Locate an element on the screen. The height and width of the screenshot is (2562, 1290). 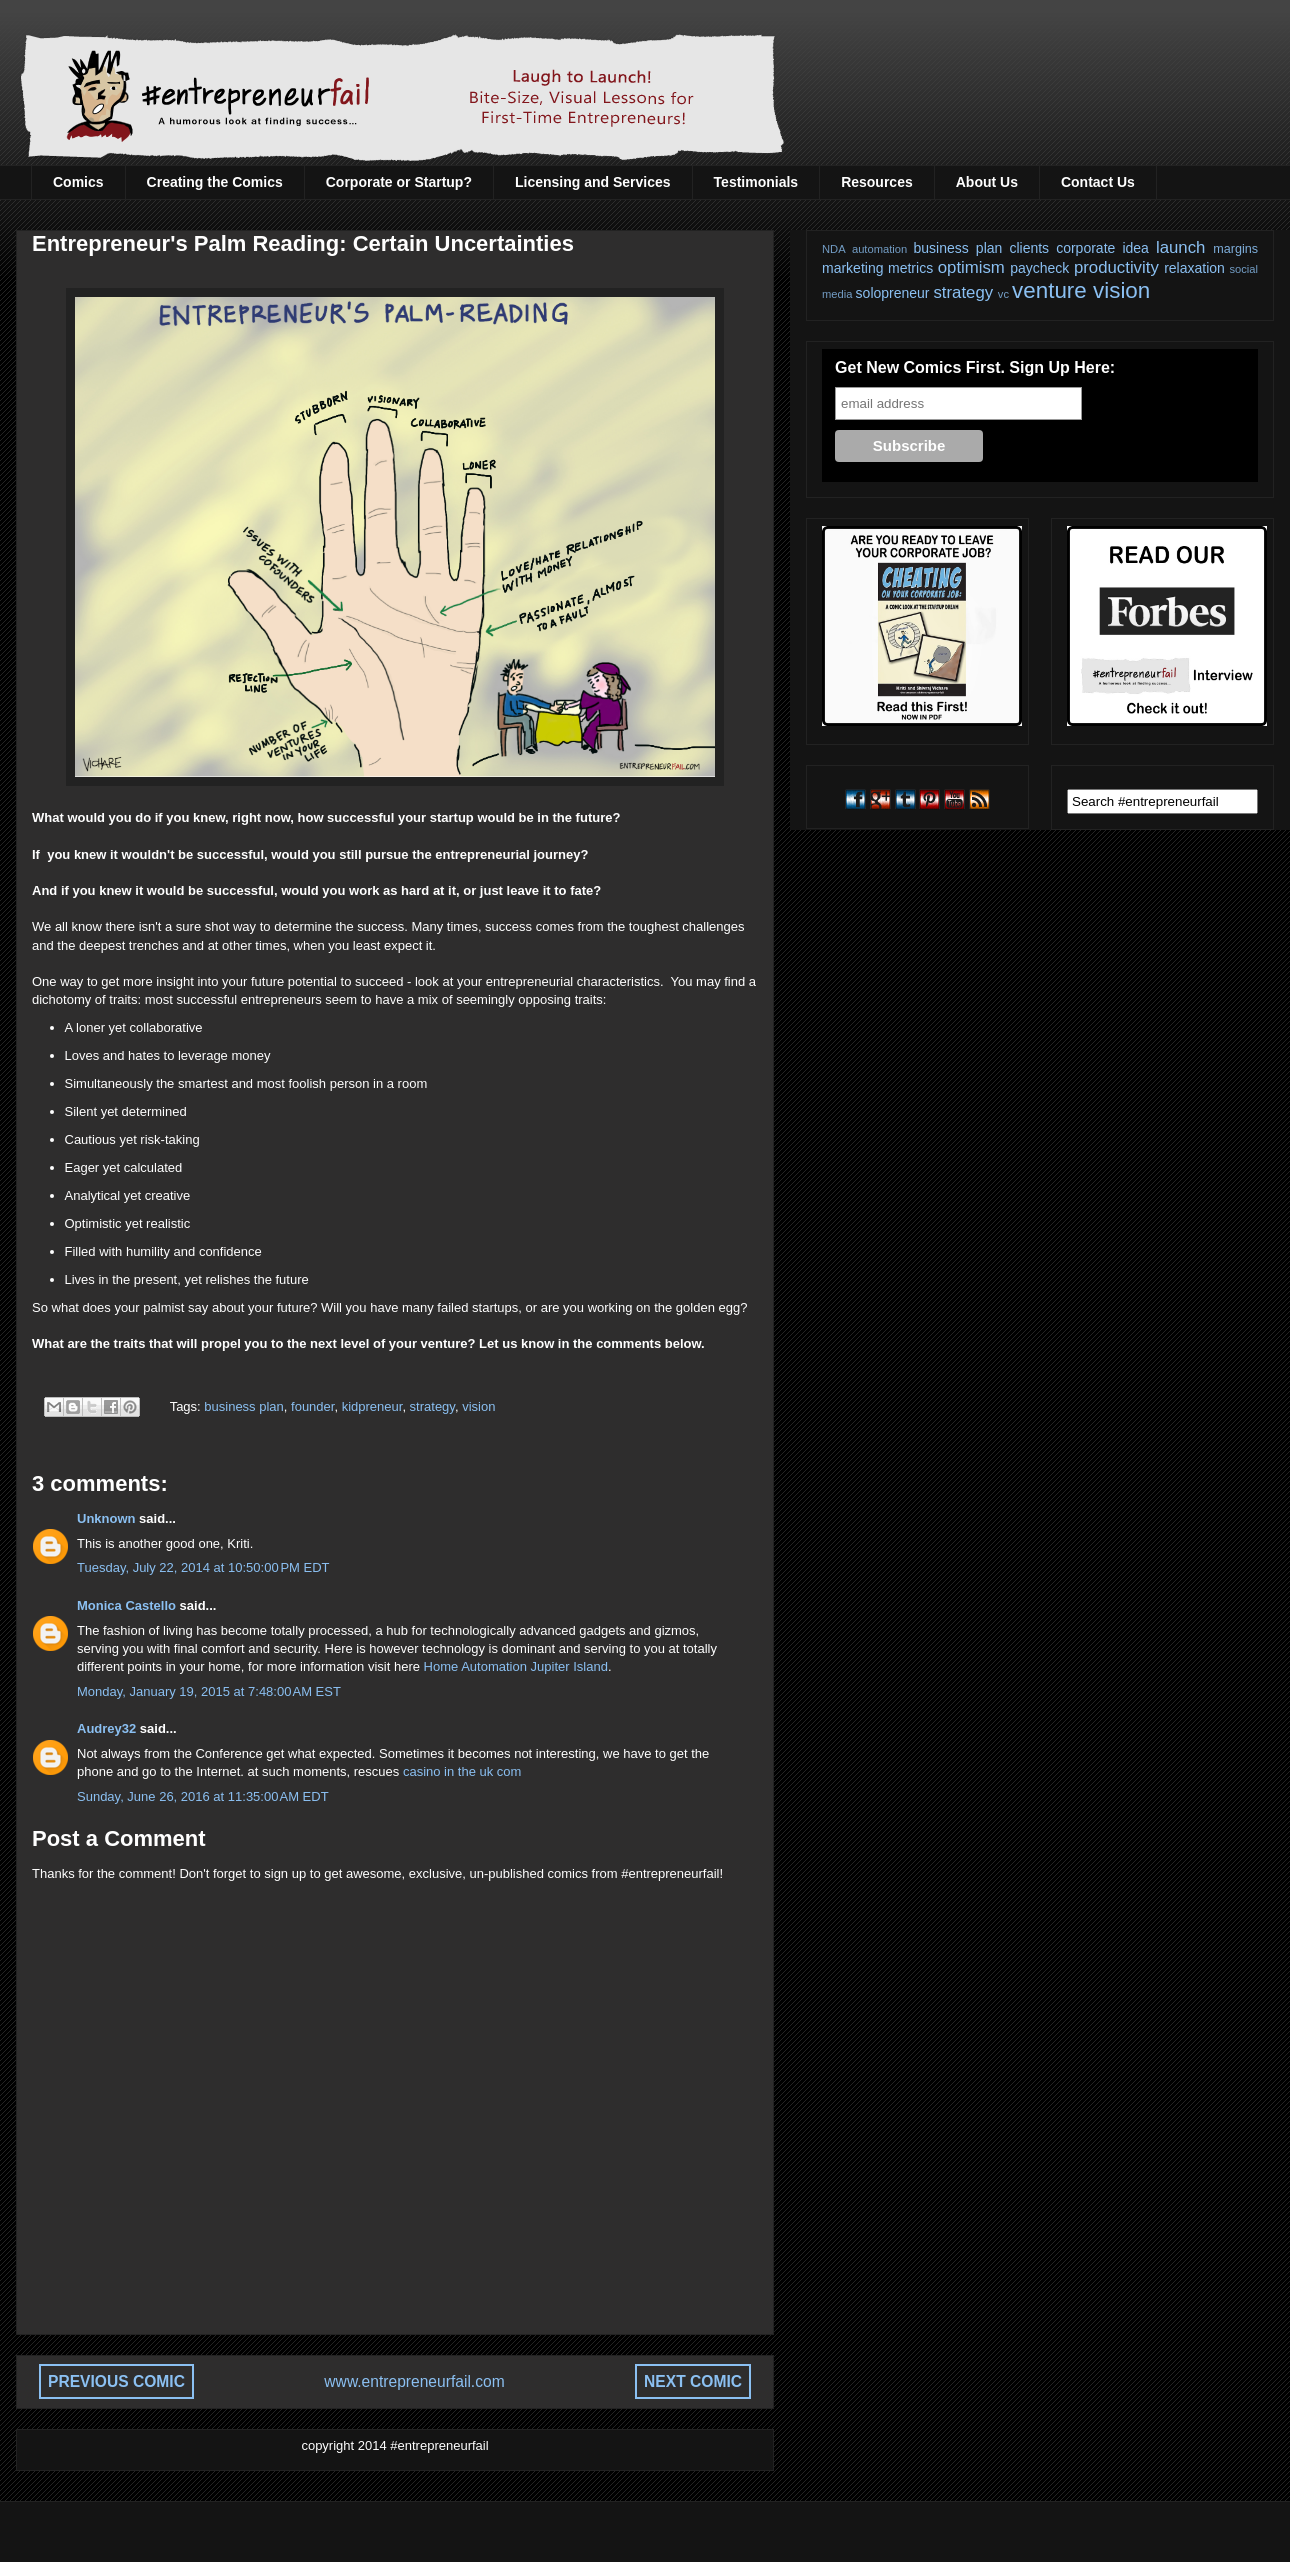
Monday, January 19, 2015 at 7:48:00 AM EST is located at coordinates (209, 1691).